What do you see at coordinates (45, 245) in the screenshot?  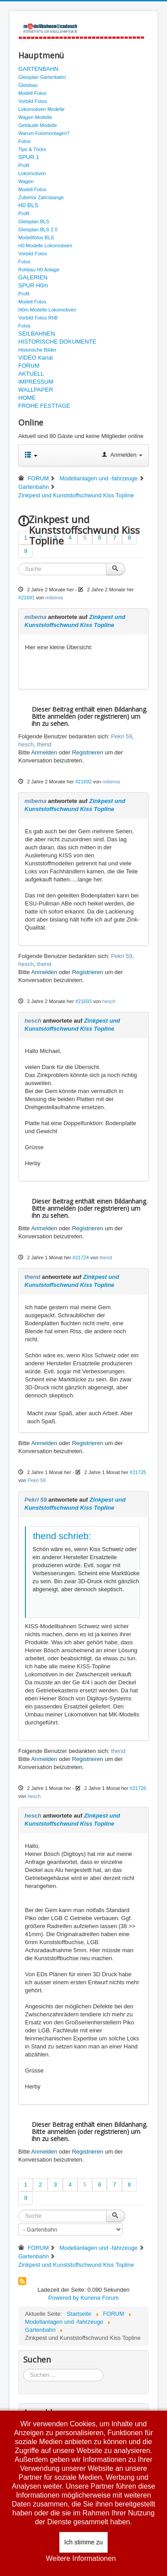 I see `H0 Modelle Lokomotiven` at bounding box center [45, 245].